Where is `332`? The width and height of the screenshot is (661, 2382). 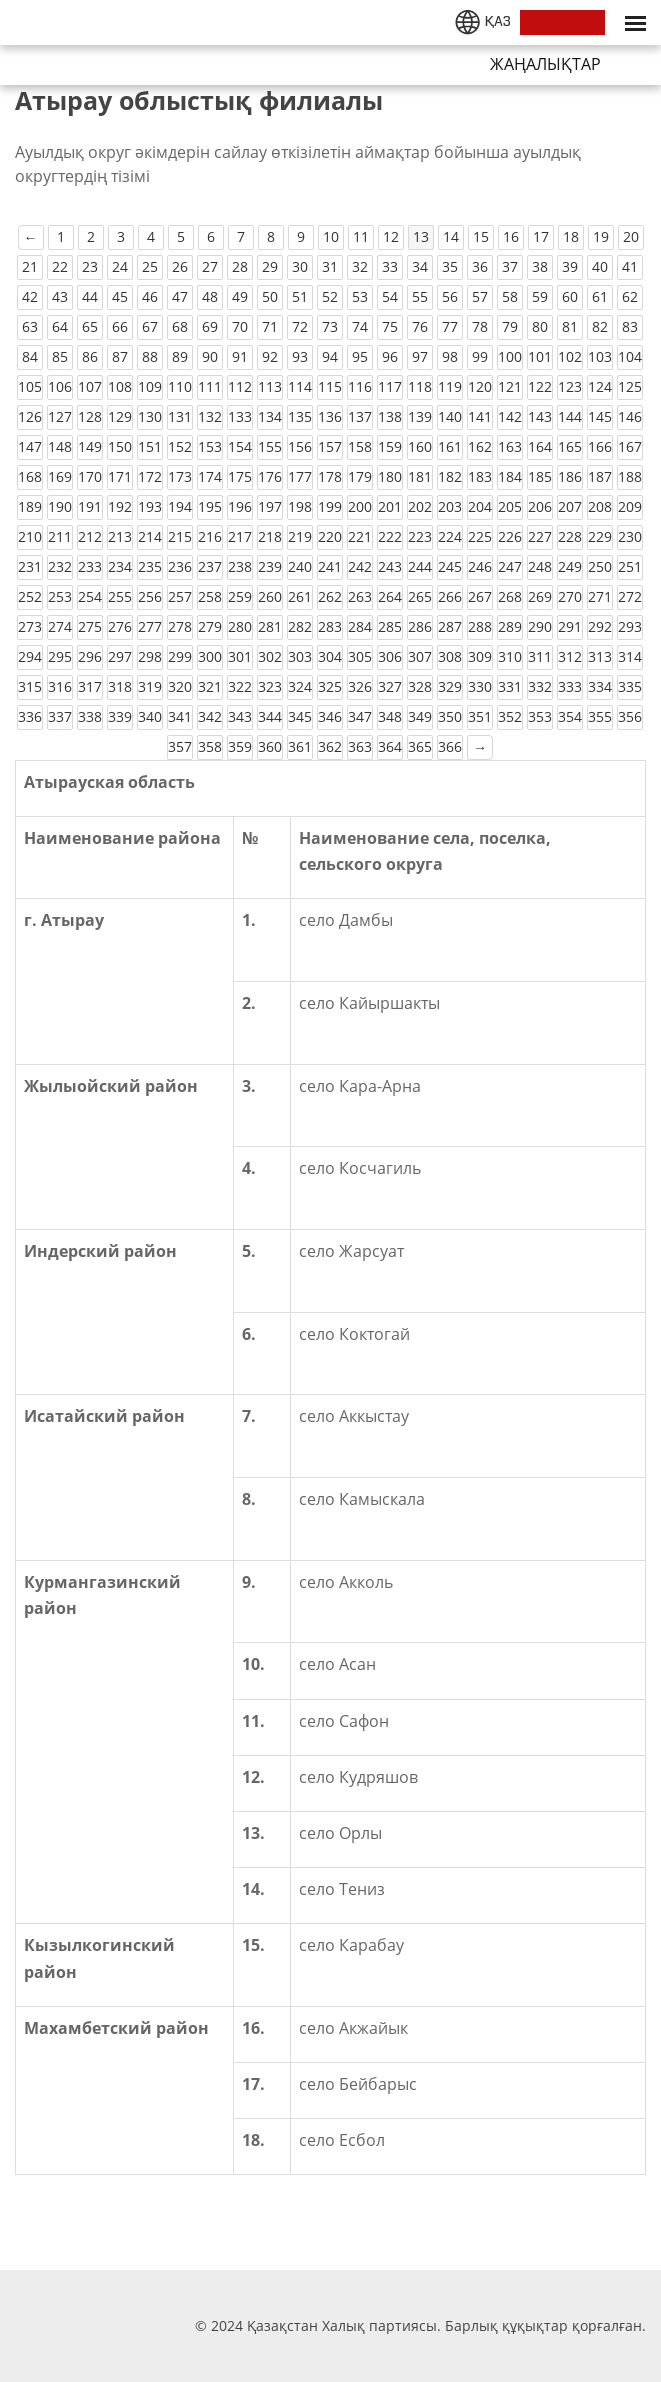 332 is located at coordinates (540, 686).